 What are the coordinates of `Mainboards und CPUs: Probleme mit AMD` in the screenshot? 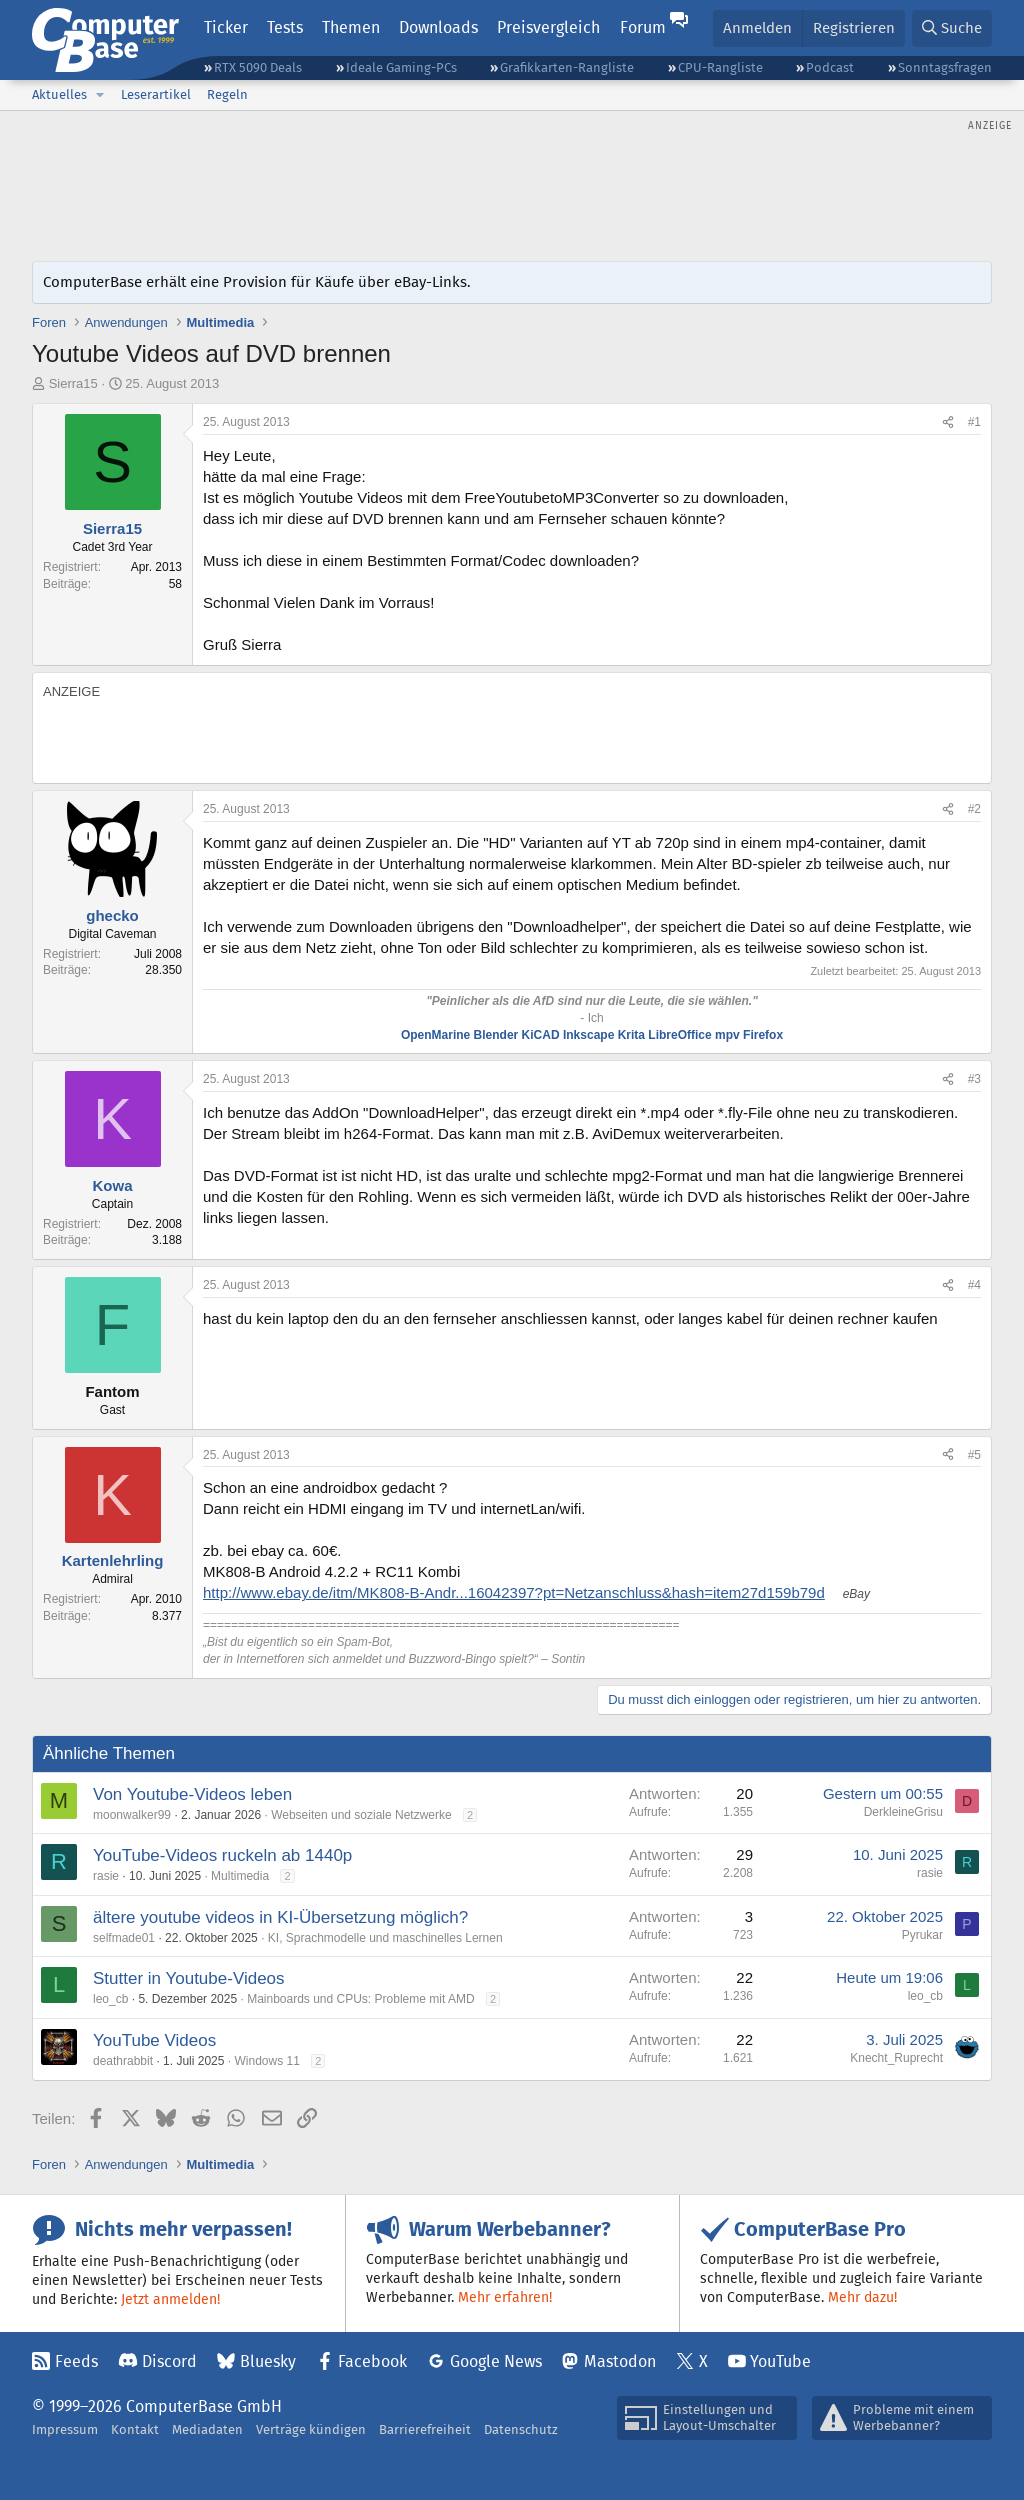 It's located at (360, 1999).